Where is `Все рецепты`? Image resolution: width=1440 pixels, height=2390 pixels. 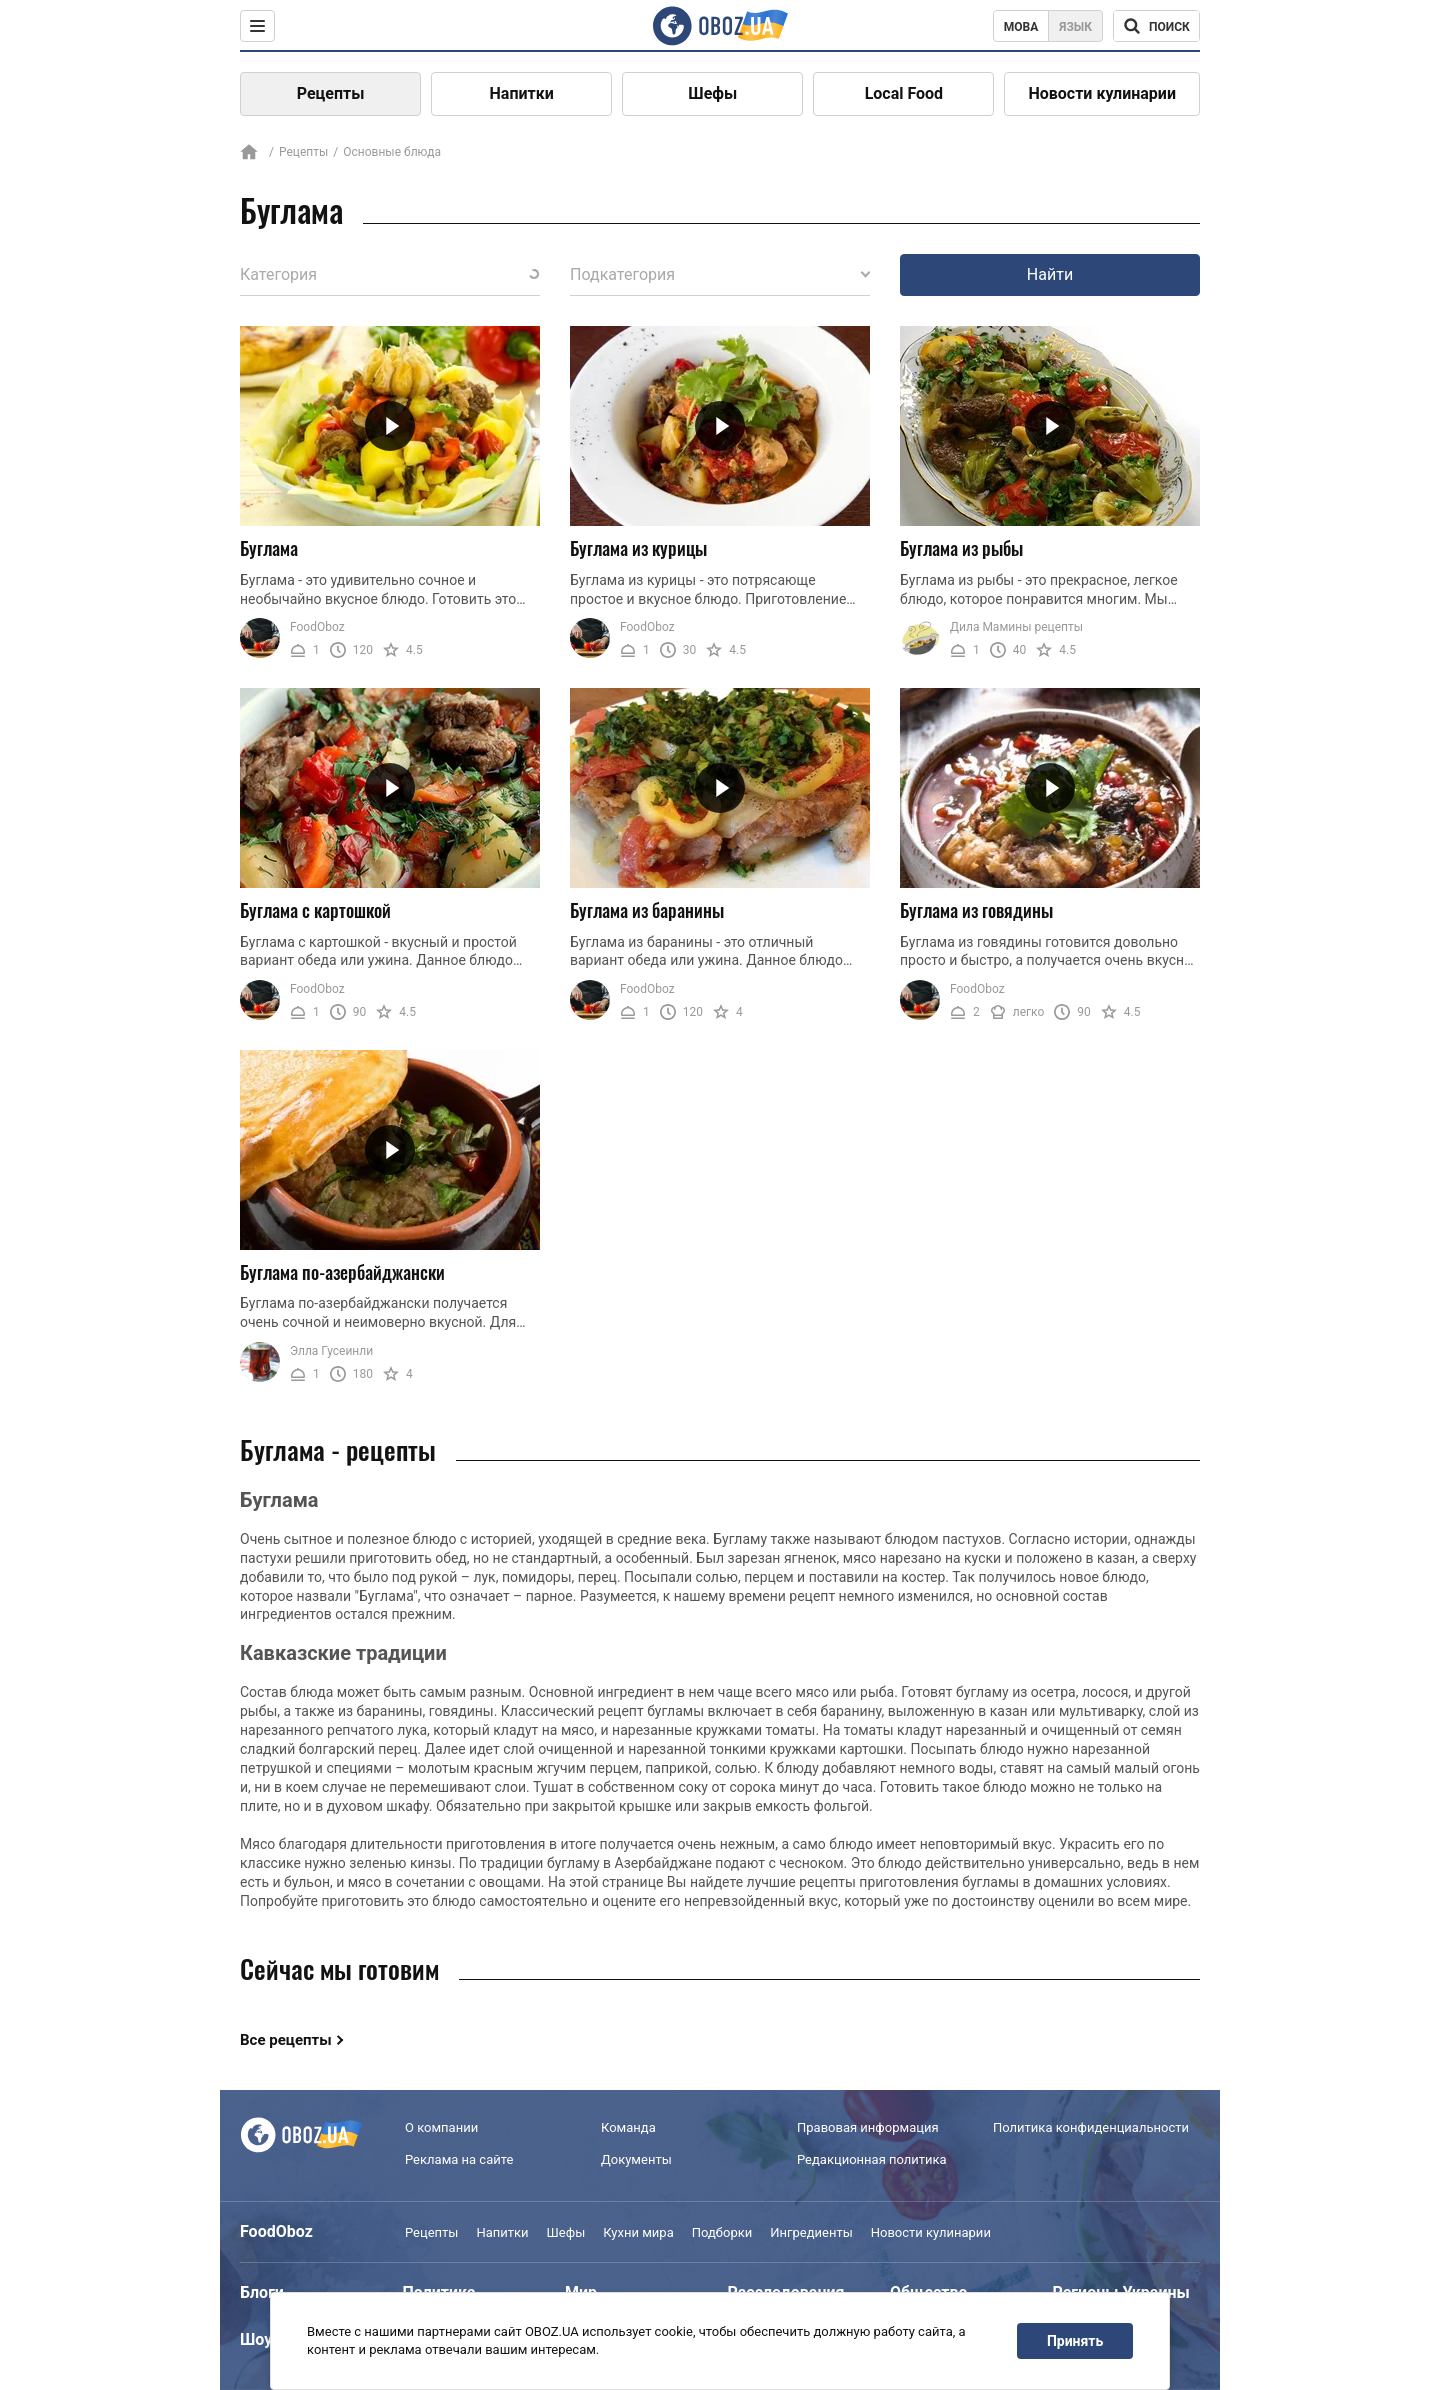
Все рецепты is located at coordinates (286, 2040).